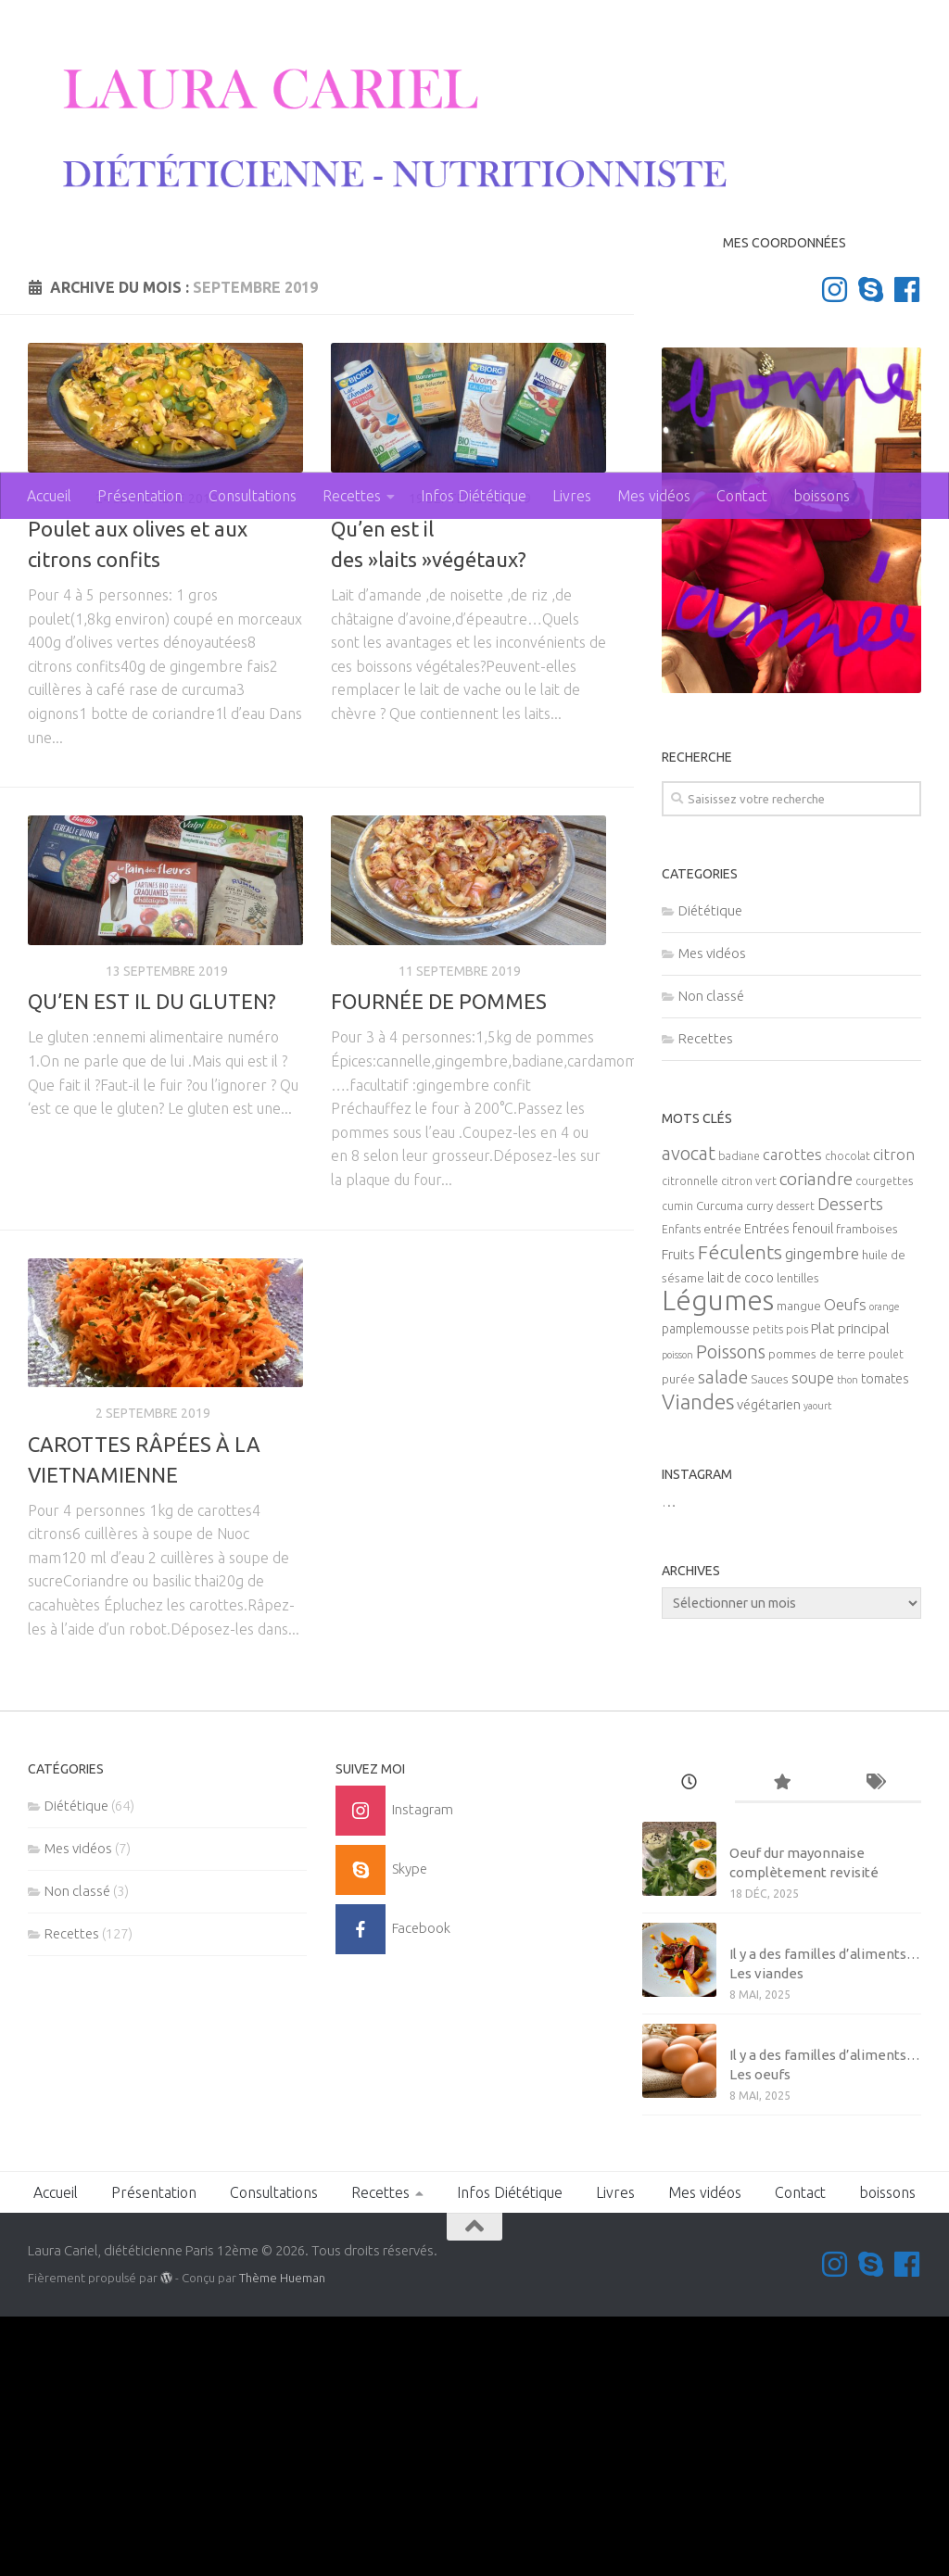  Describe the element at coordinates (571, 495) in the screenshot. I see `Livres` at that location.